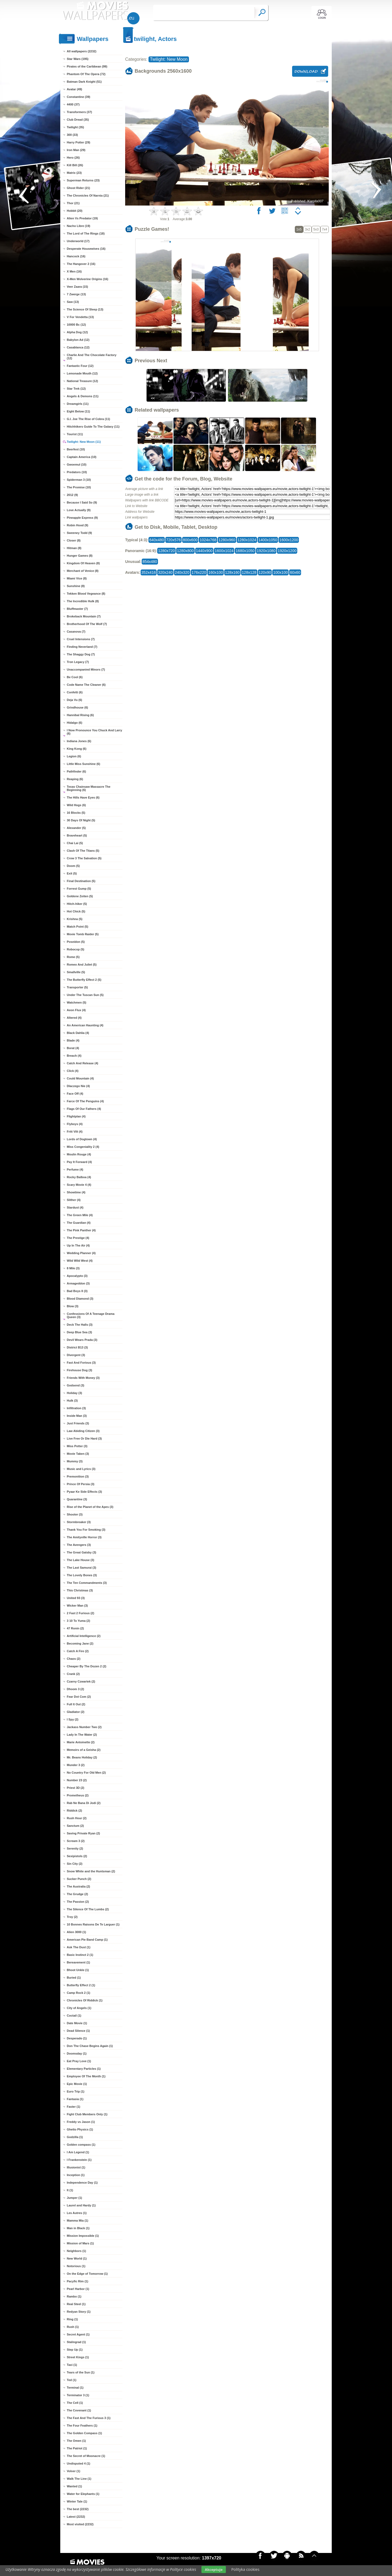  I want to click on The Golden Compass (1), so click(84, 2433).